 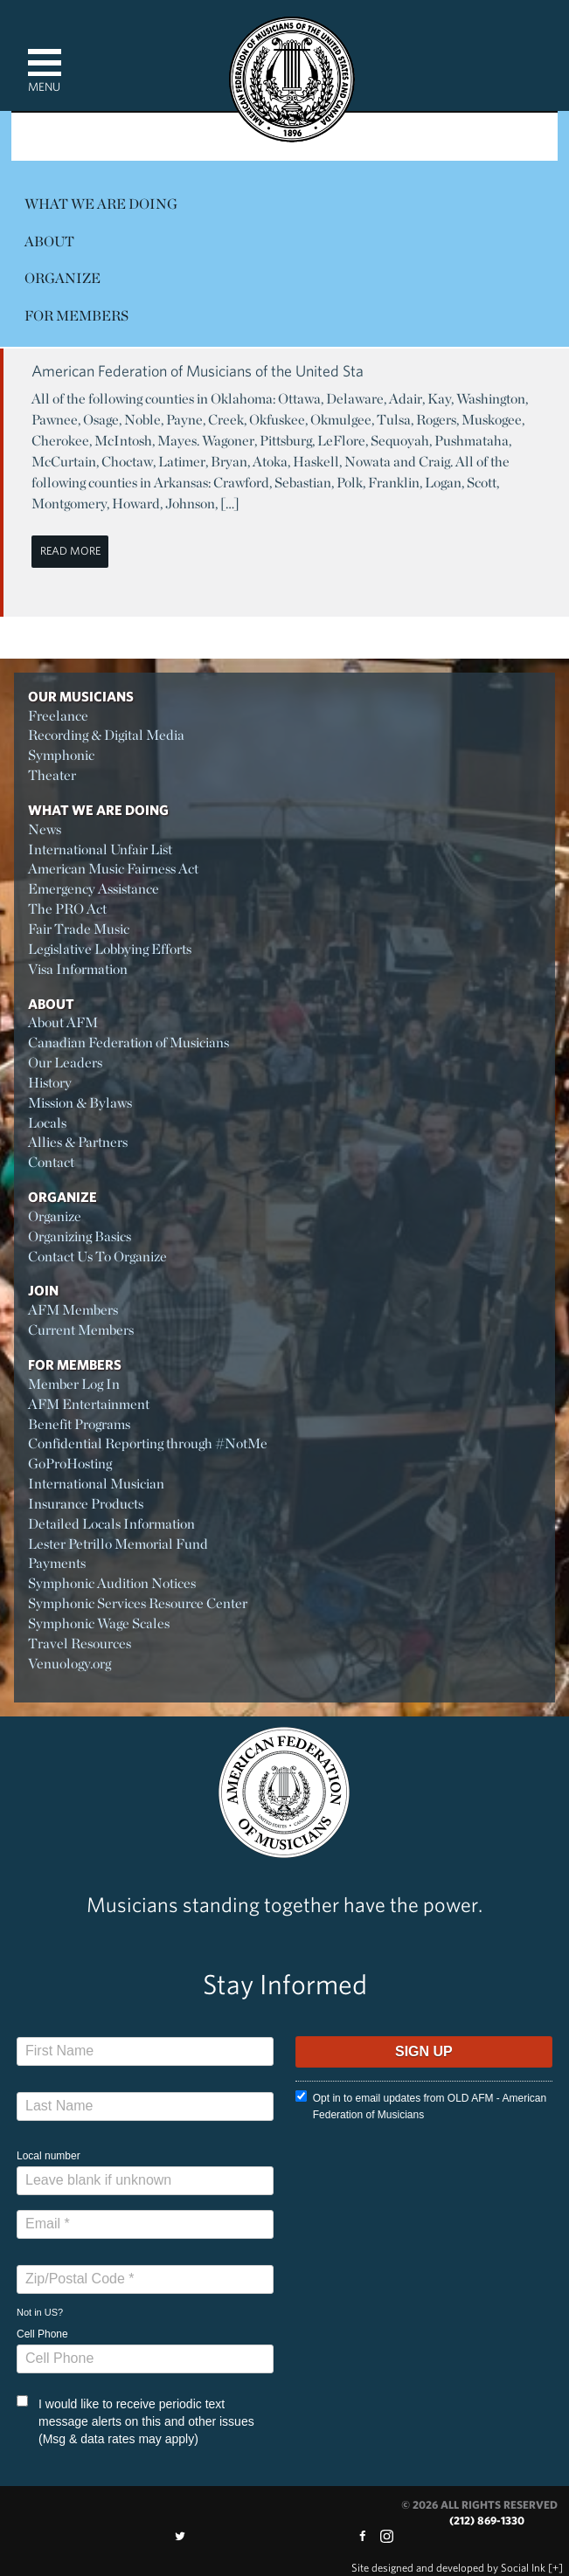 What do you see at coordinates (111, 1524) in the screenshot?
I see `Detailed Locals Information` at bounding box center [111, 1524].